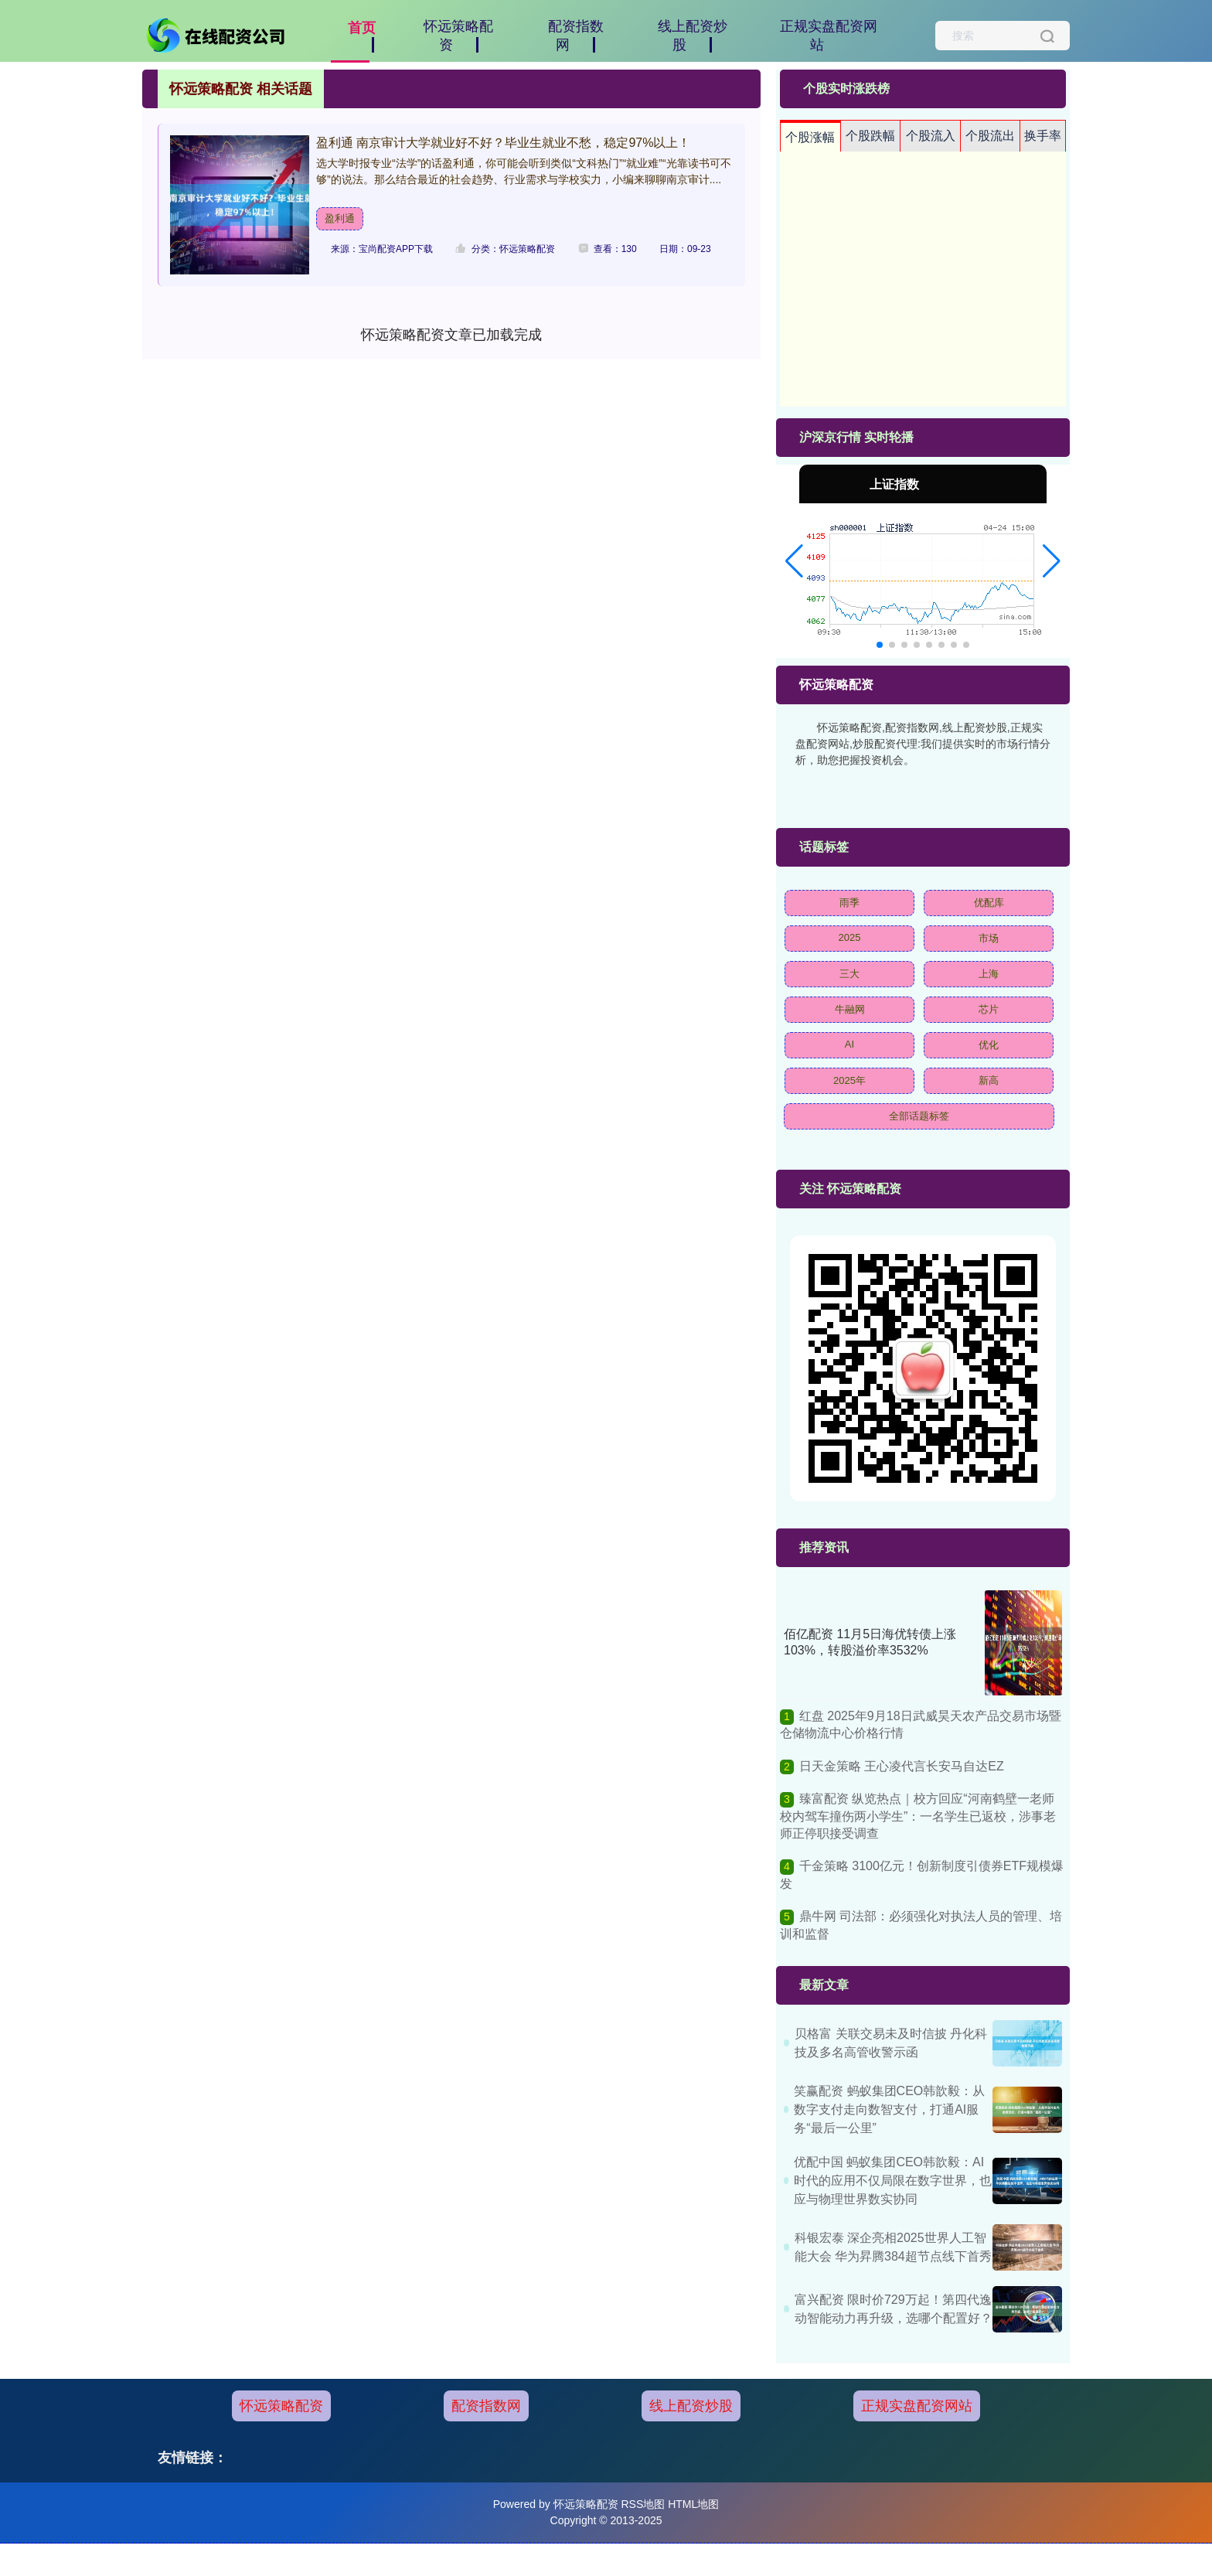 This screenshot has height=2576, width=1212. What do you see at coordinates (989, 902) in the screenshot?
I see `优配库` at bounding box center [989, 902].